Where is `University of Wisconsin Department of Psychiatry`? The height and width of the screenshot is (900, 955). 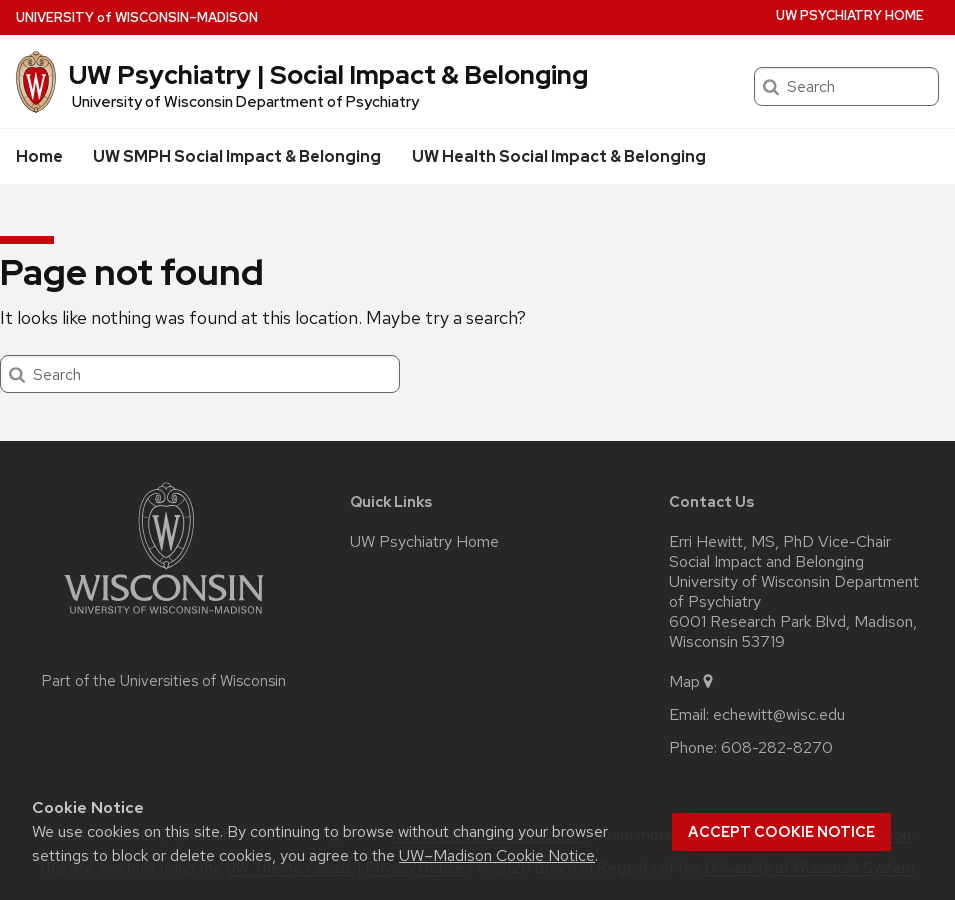
University of Wisconsin Department of Psychiatry is located at coordinates (245, 102).